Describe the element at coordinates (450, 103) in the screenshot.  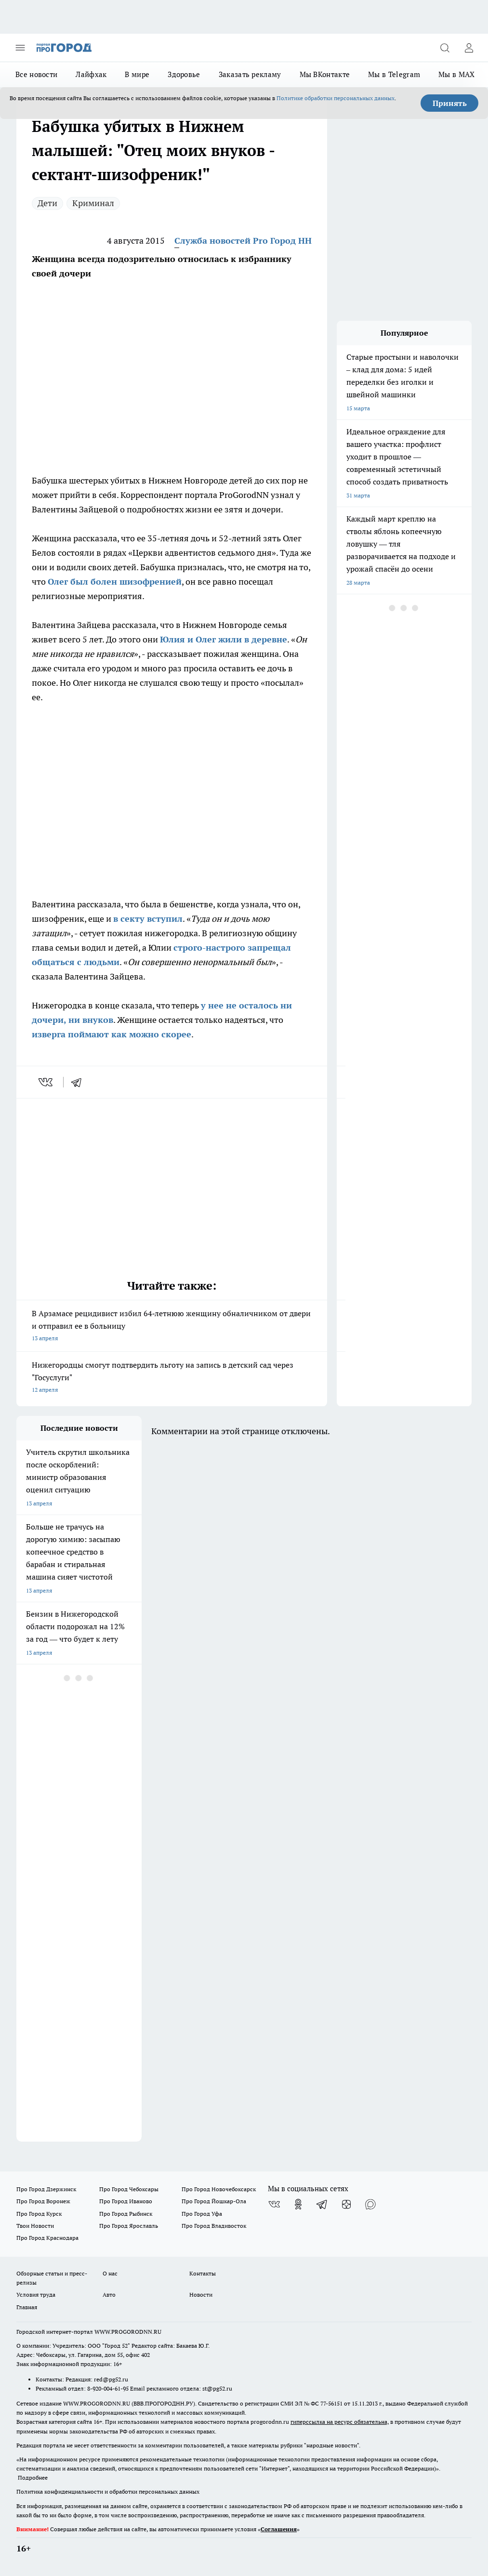
I see `Принять` at that location.